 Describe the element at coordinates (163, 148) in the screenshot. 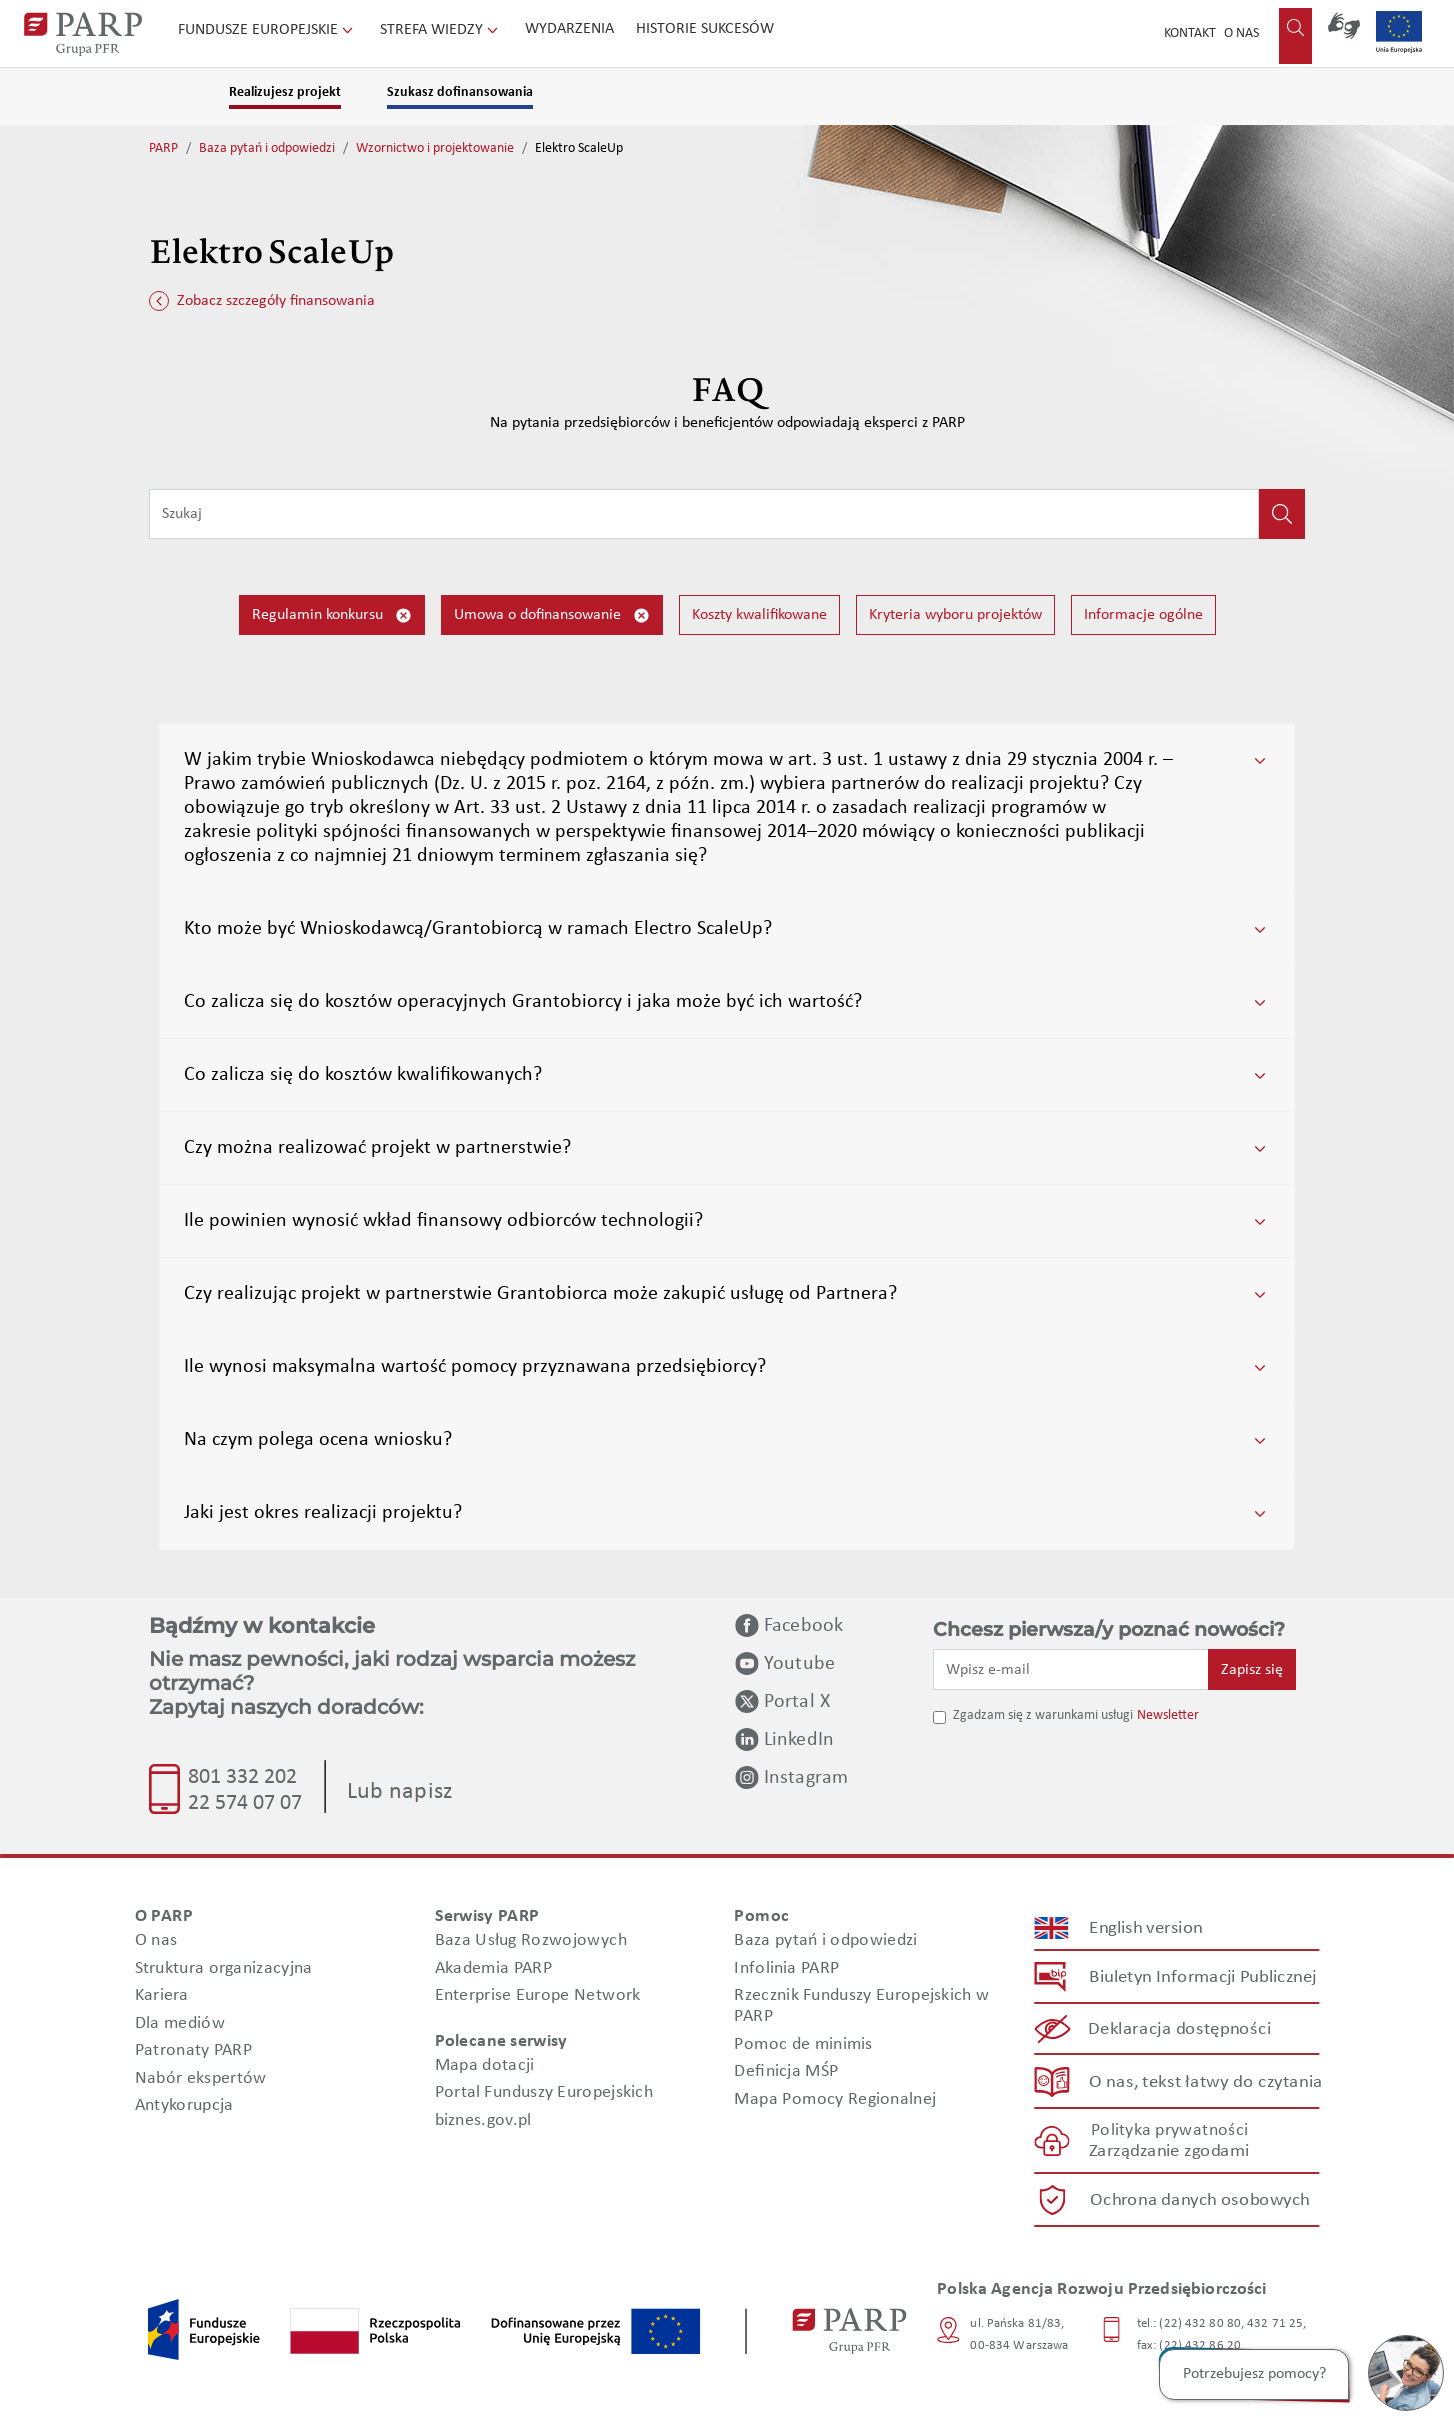

I see `PARP` at that location.